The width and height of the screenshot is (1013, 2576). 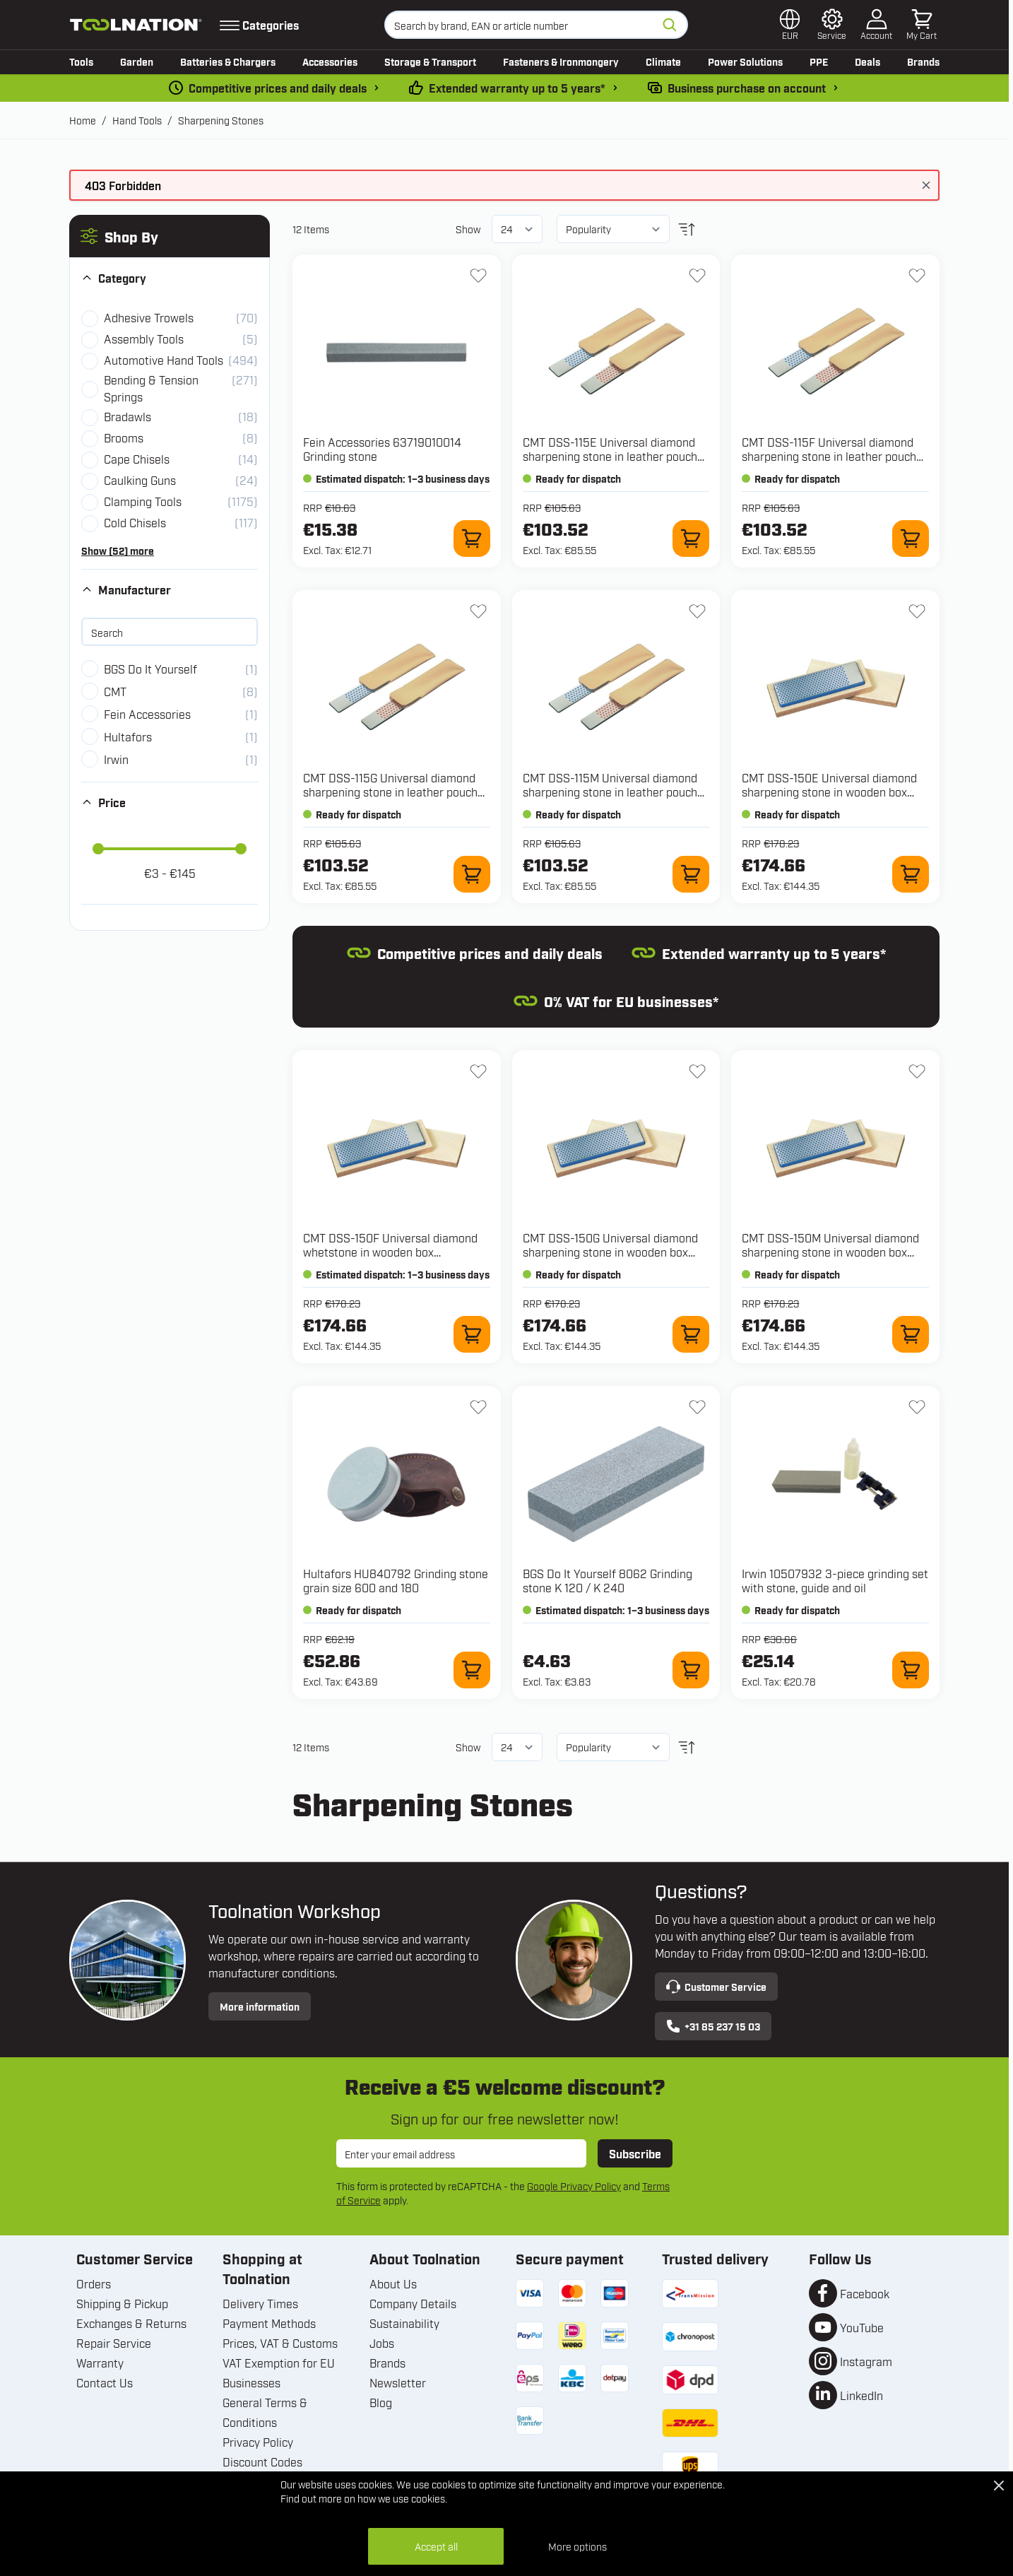 I want to click on Business purchase on account [pay-by-invoice], so click(x=747, y=88).